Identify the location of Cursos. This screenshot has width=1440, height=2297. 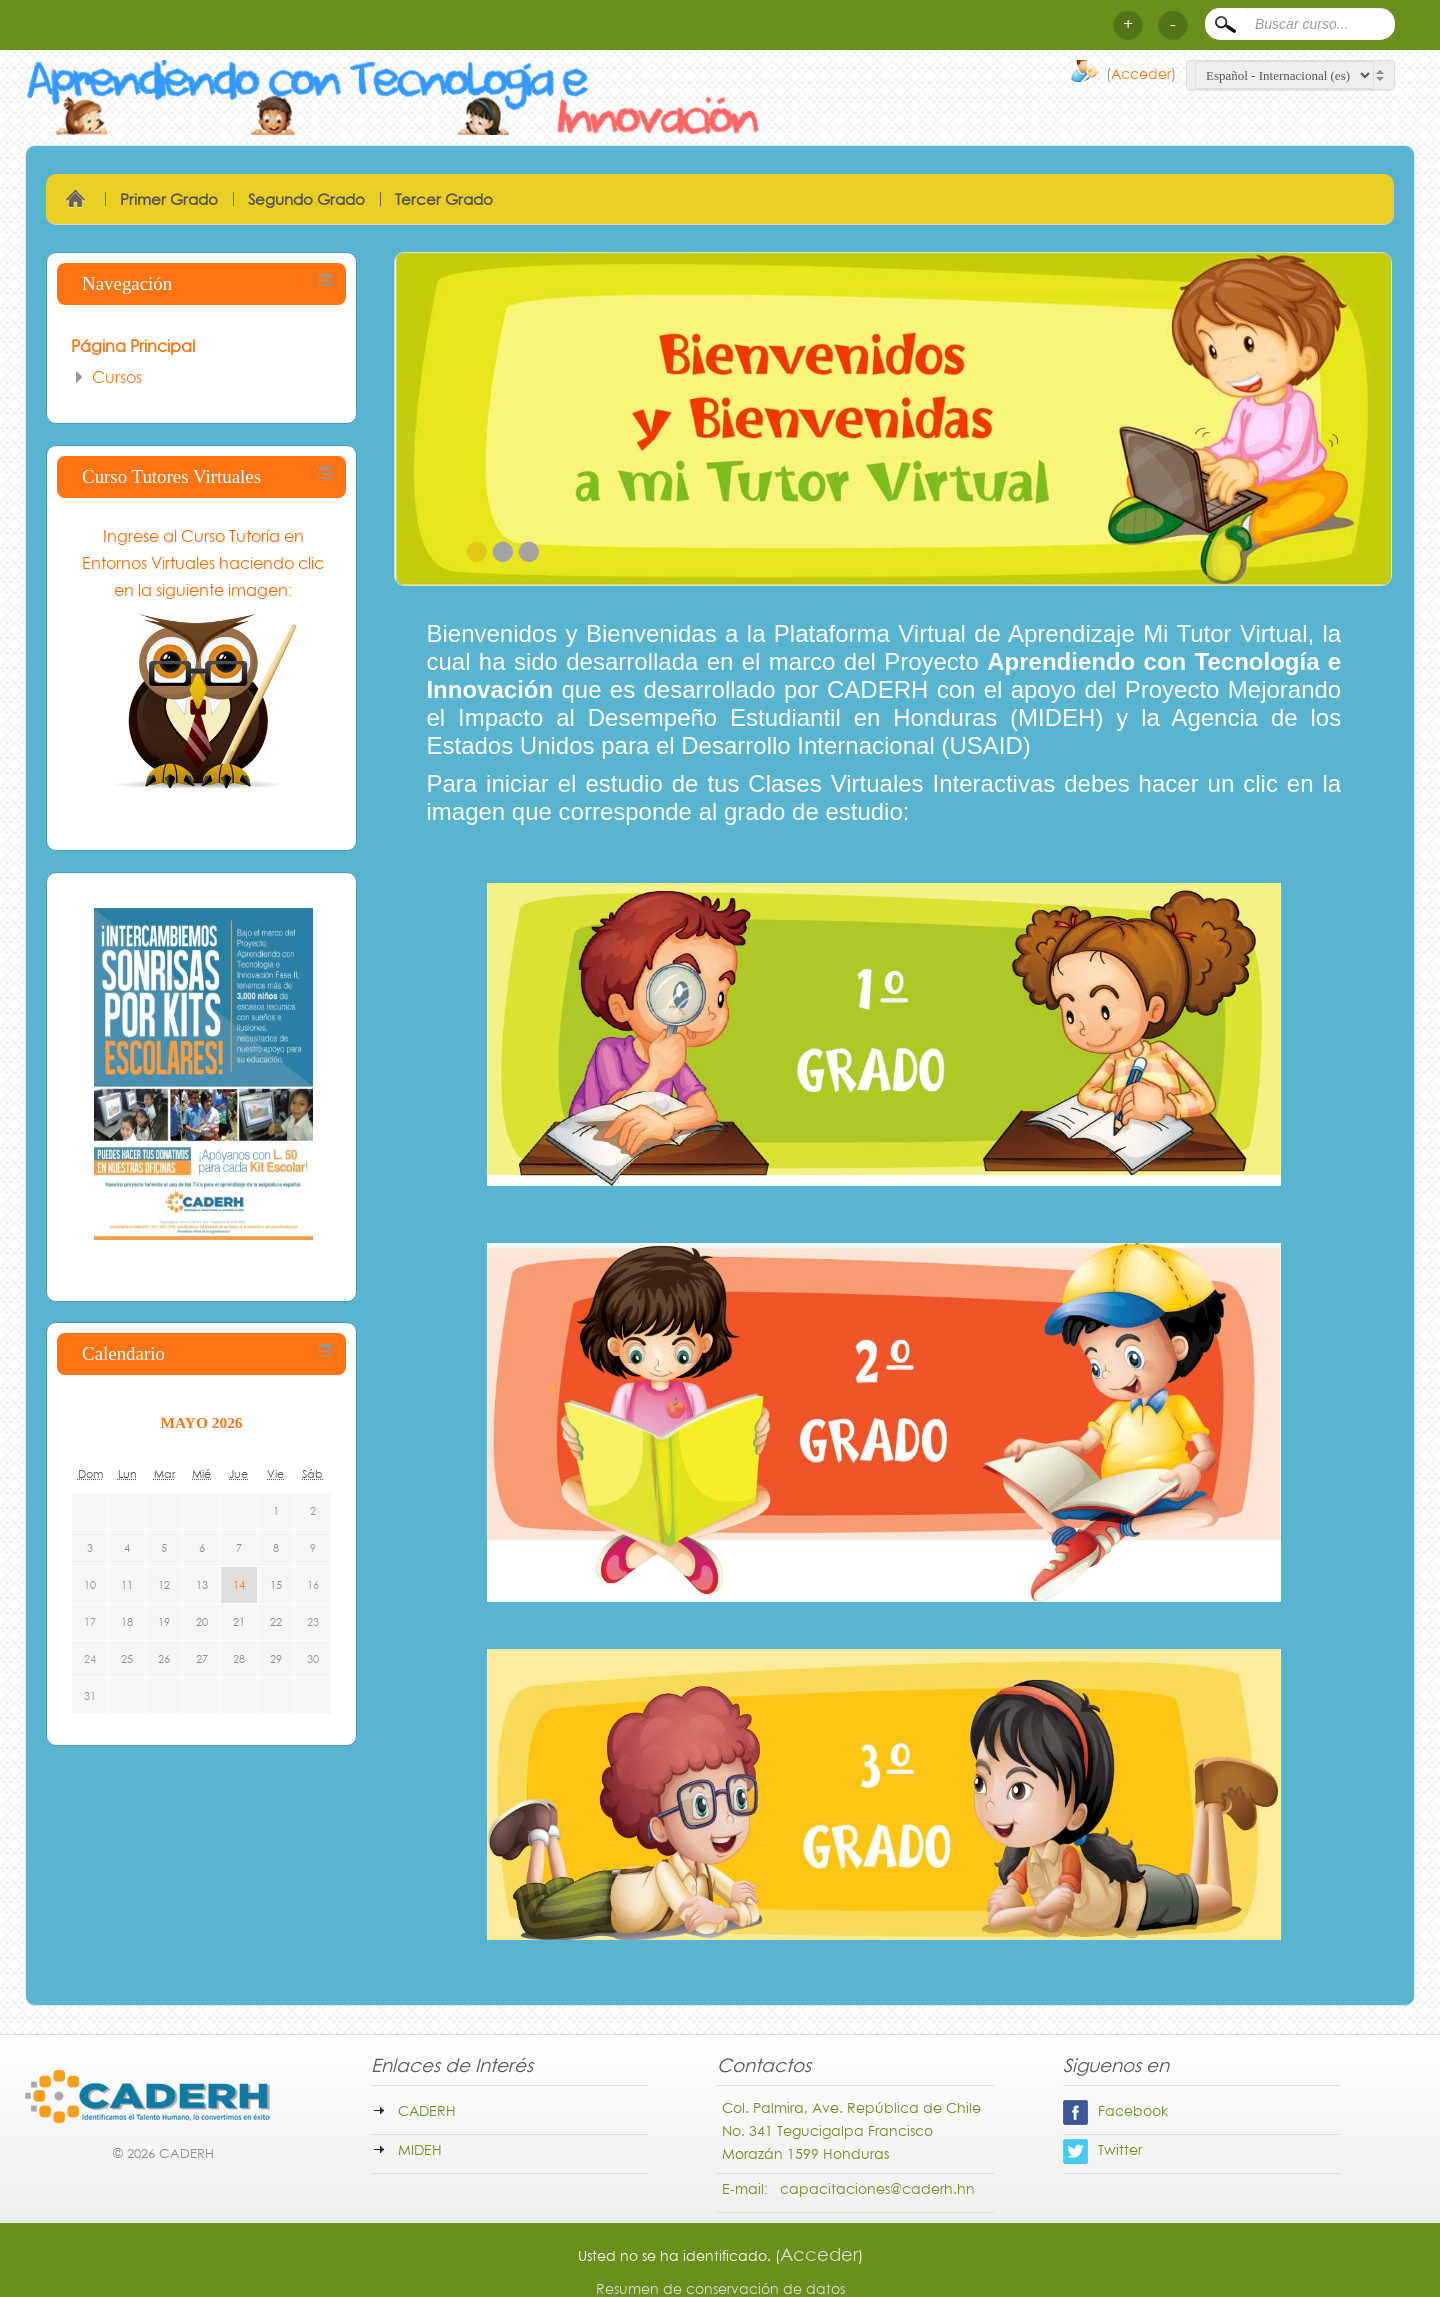
(117, 377).